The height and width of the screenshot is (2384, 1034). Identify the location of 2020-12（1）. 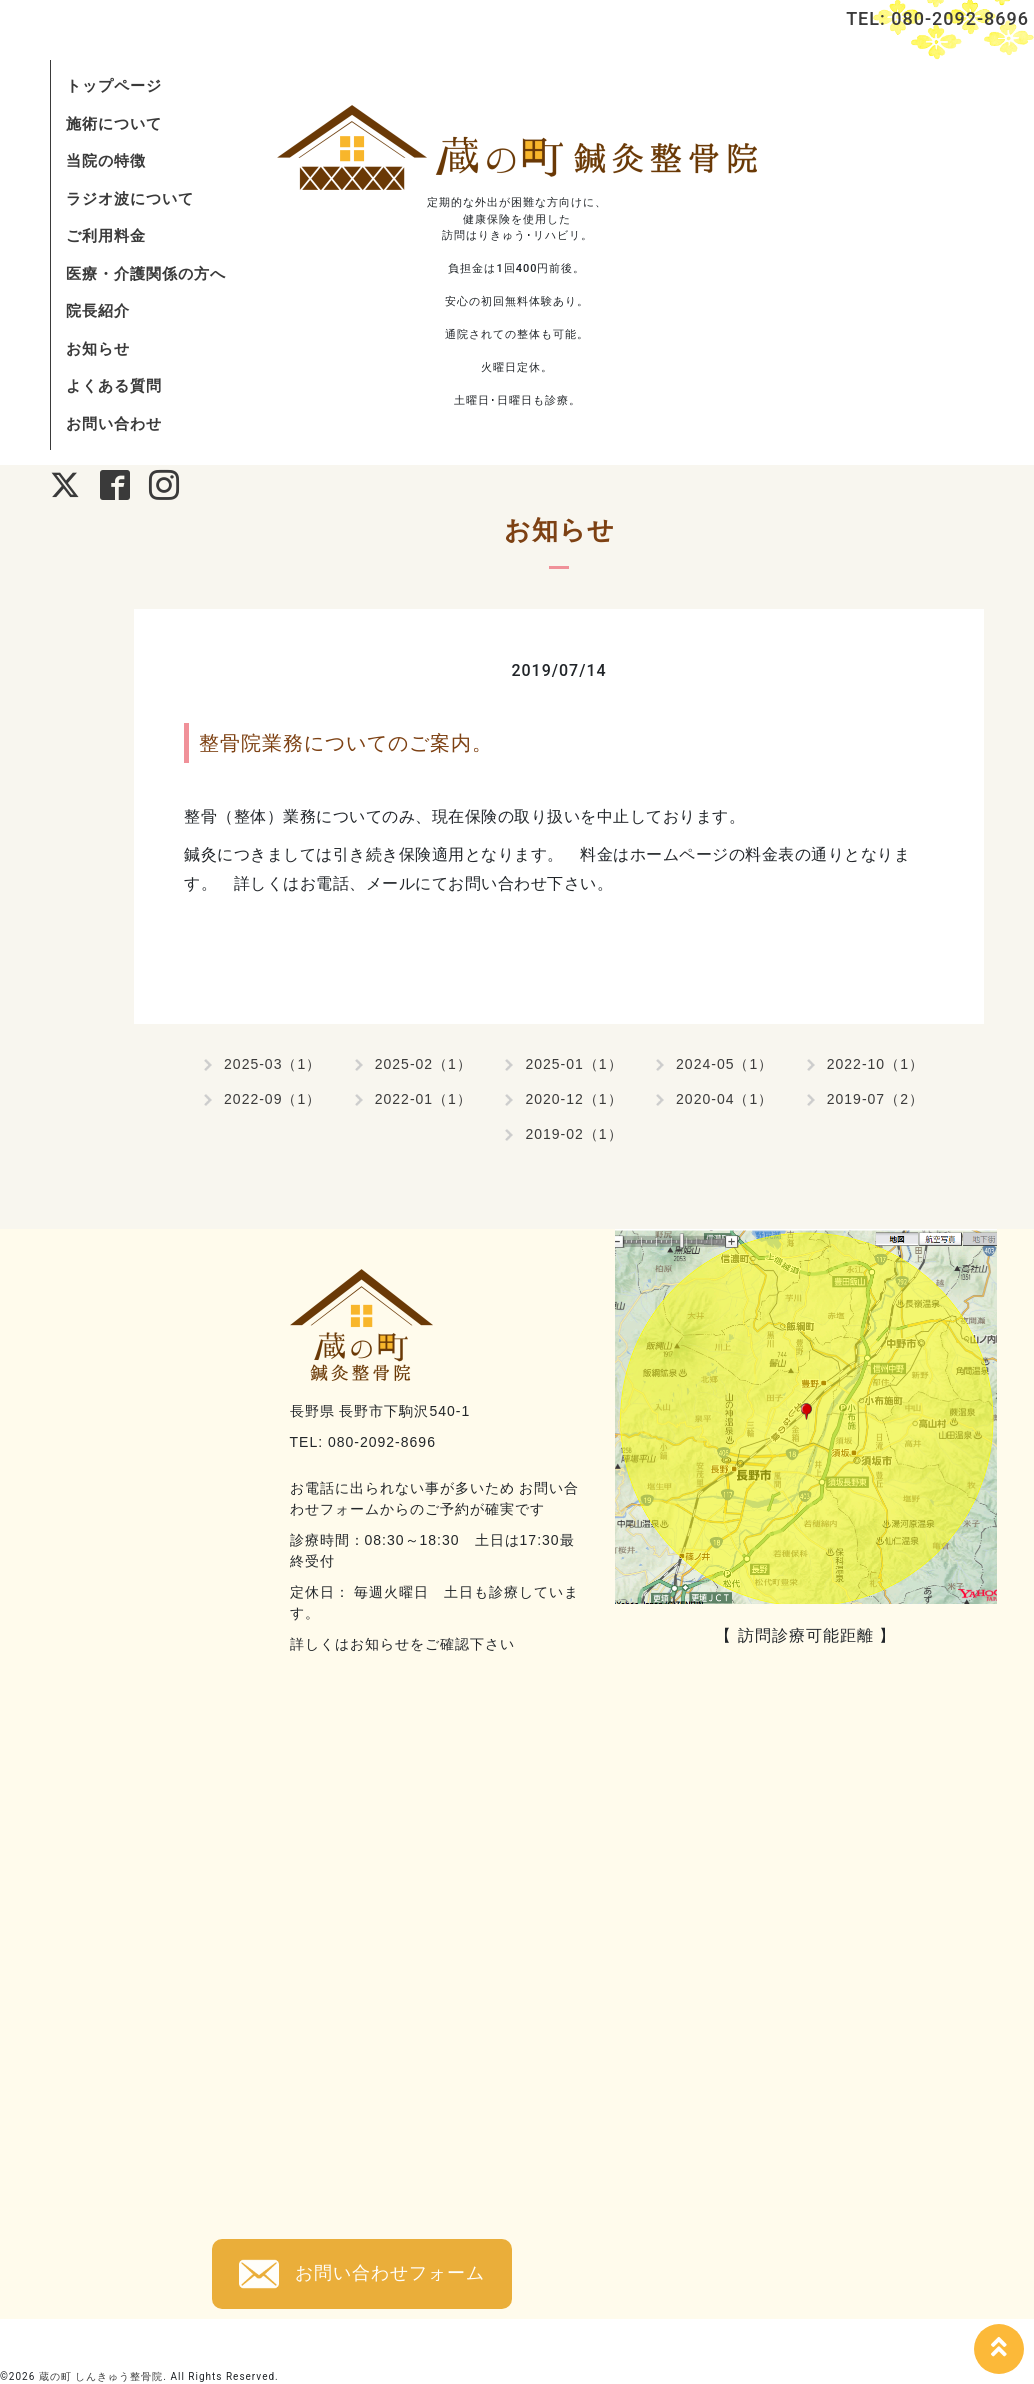
(573, 1099).